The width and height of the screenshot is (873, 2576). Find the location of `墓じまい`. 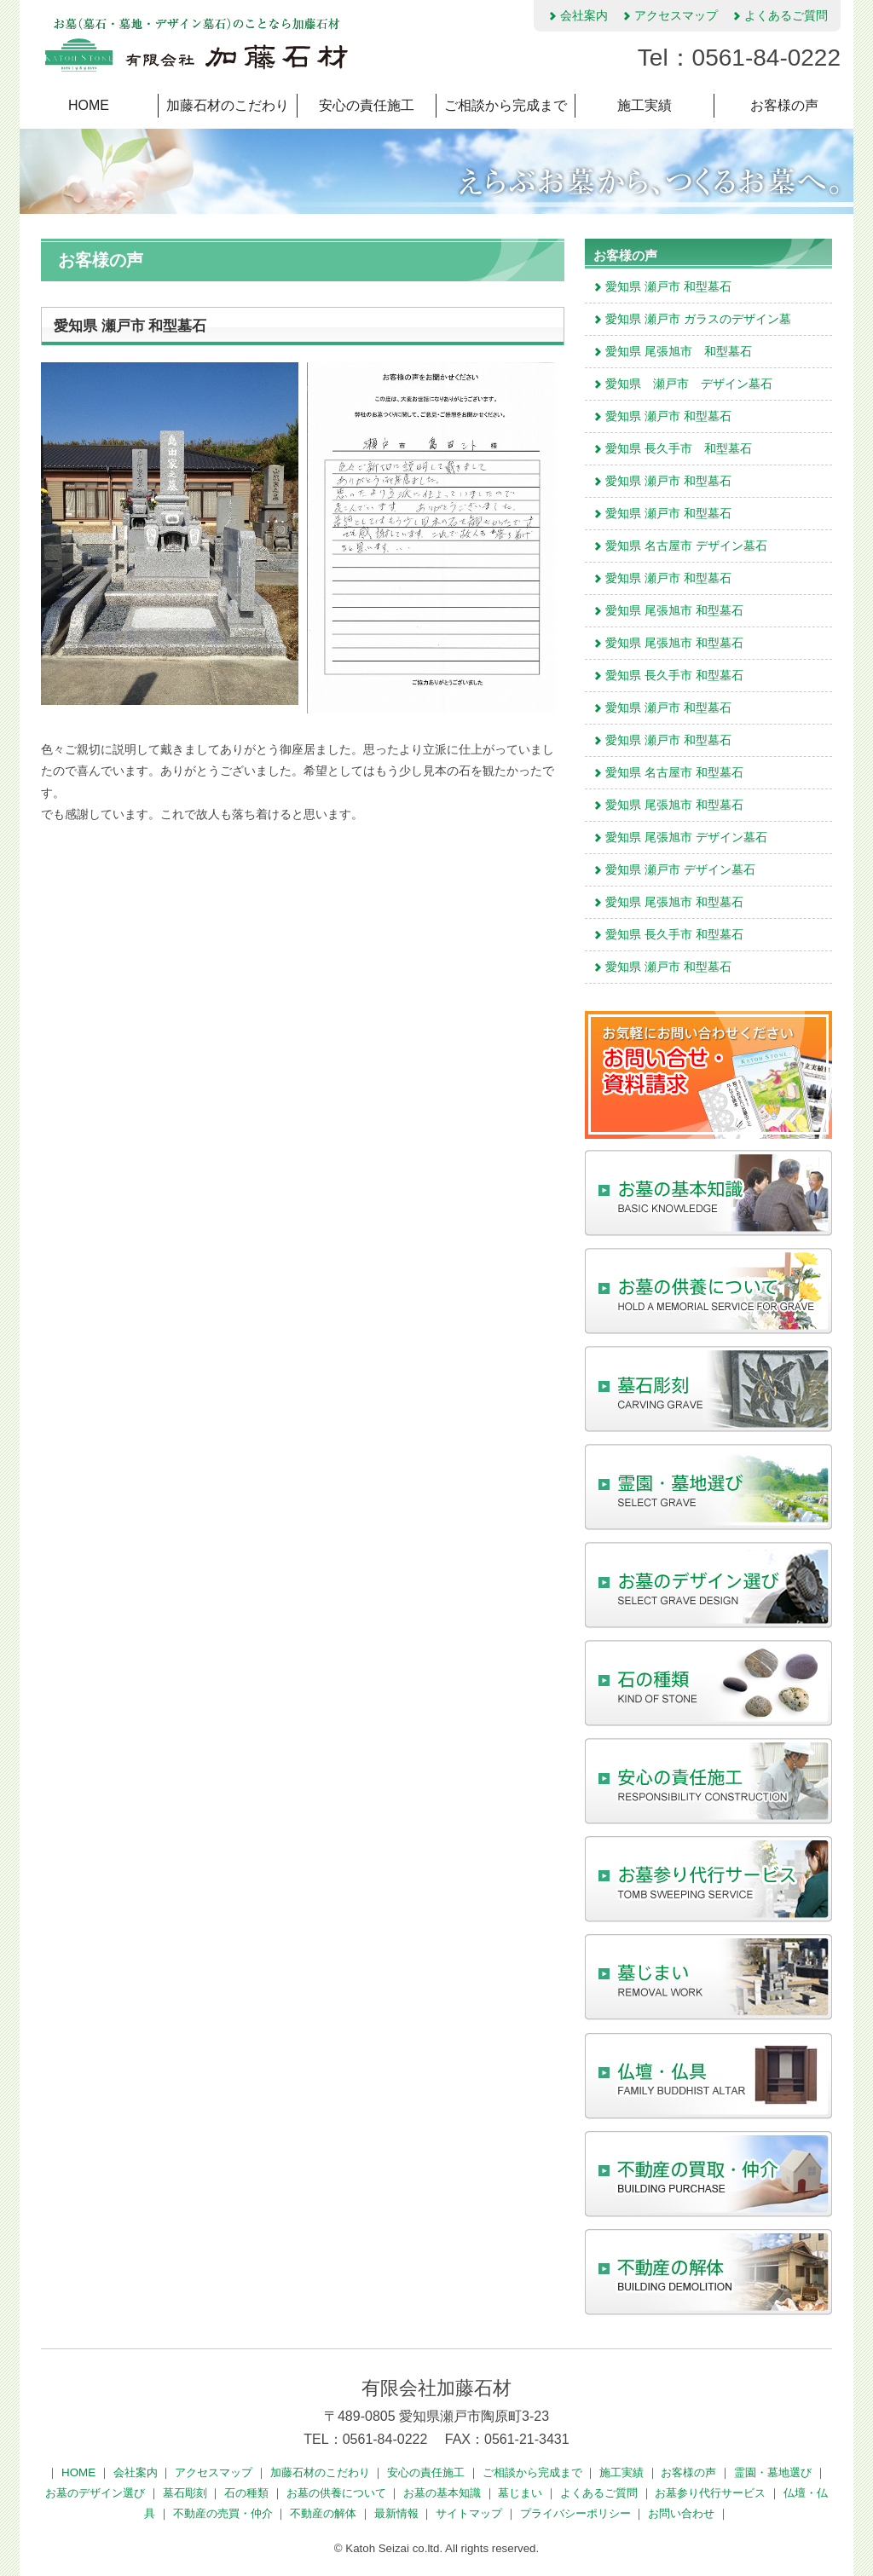

墓じまい is located at coordinates (522, 2492).